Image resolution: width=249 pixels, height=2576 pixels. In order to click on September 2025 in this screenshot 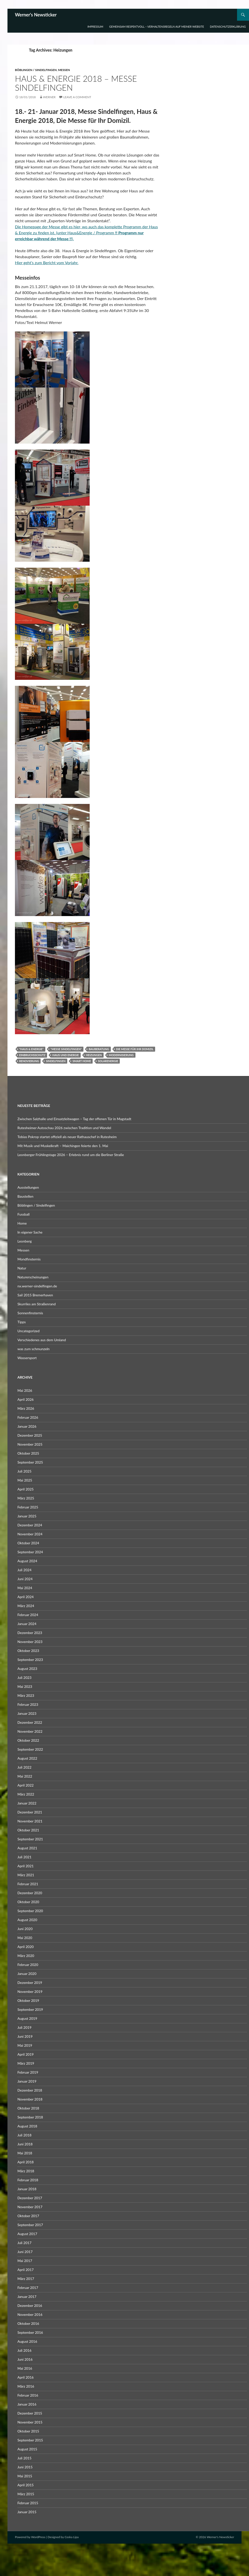, I will do `click(30, 1462)`.